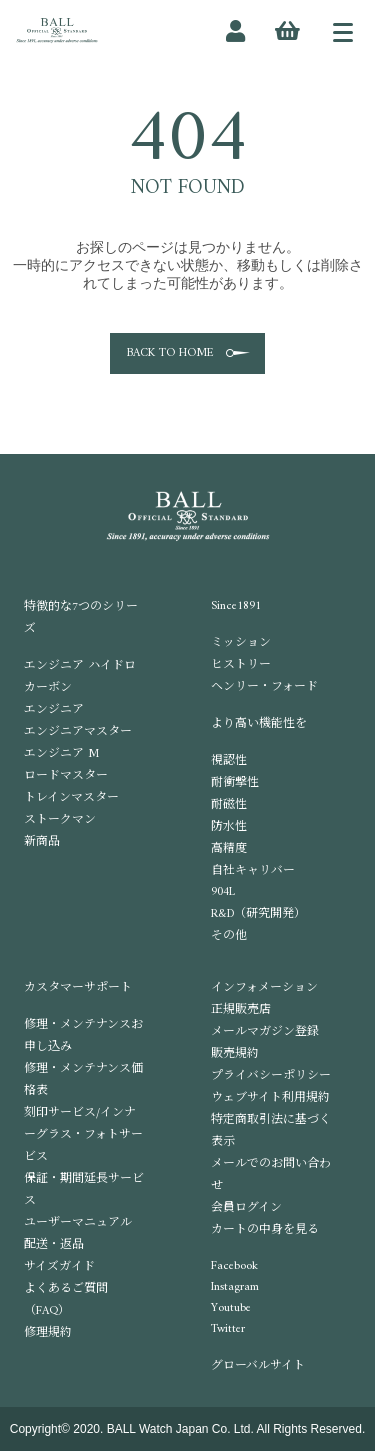 This screenshot has width=375, height=1451. I want to click on ロードマスター, so click(66, 776).